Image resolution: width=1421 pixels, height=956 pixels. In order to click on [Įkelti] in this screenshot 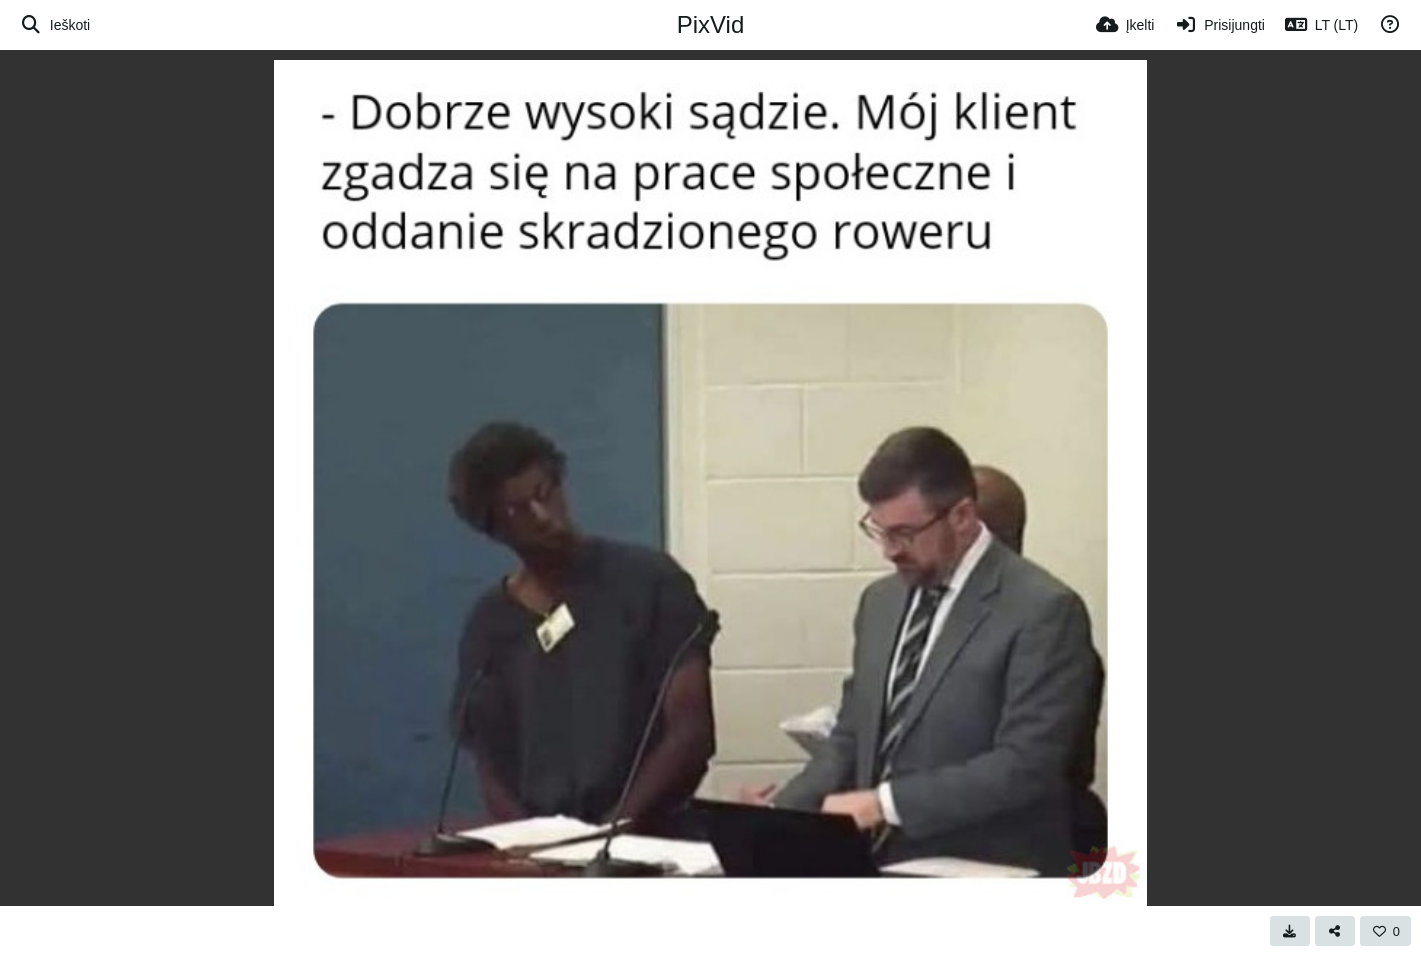, I will do `click(1125, 25)`.